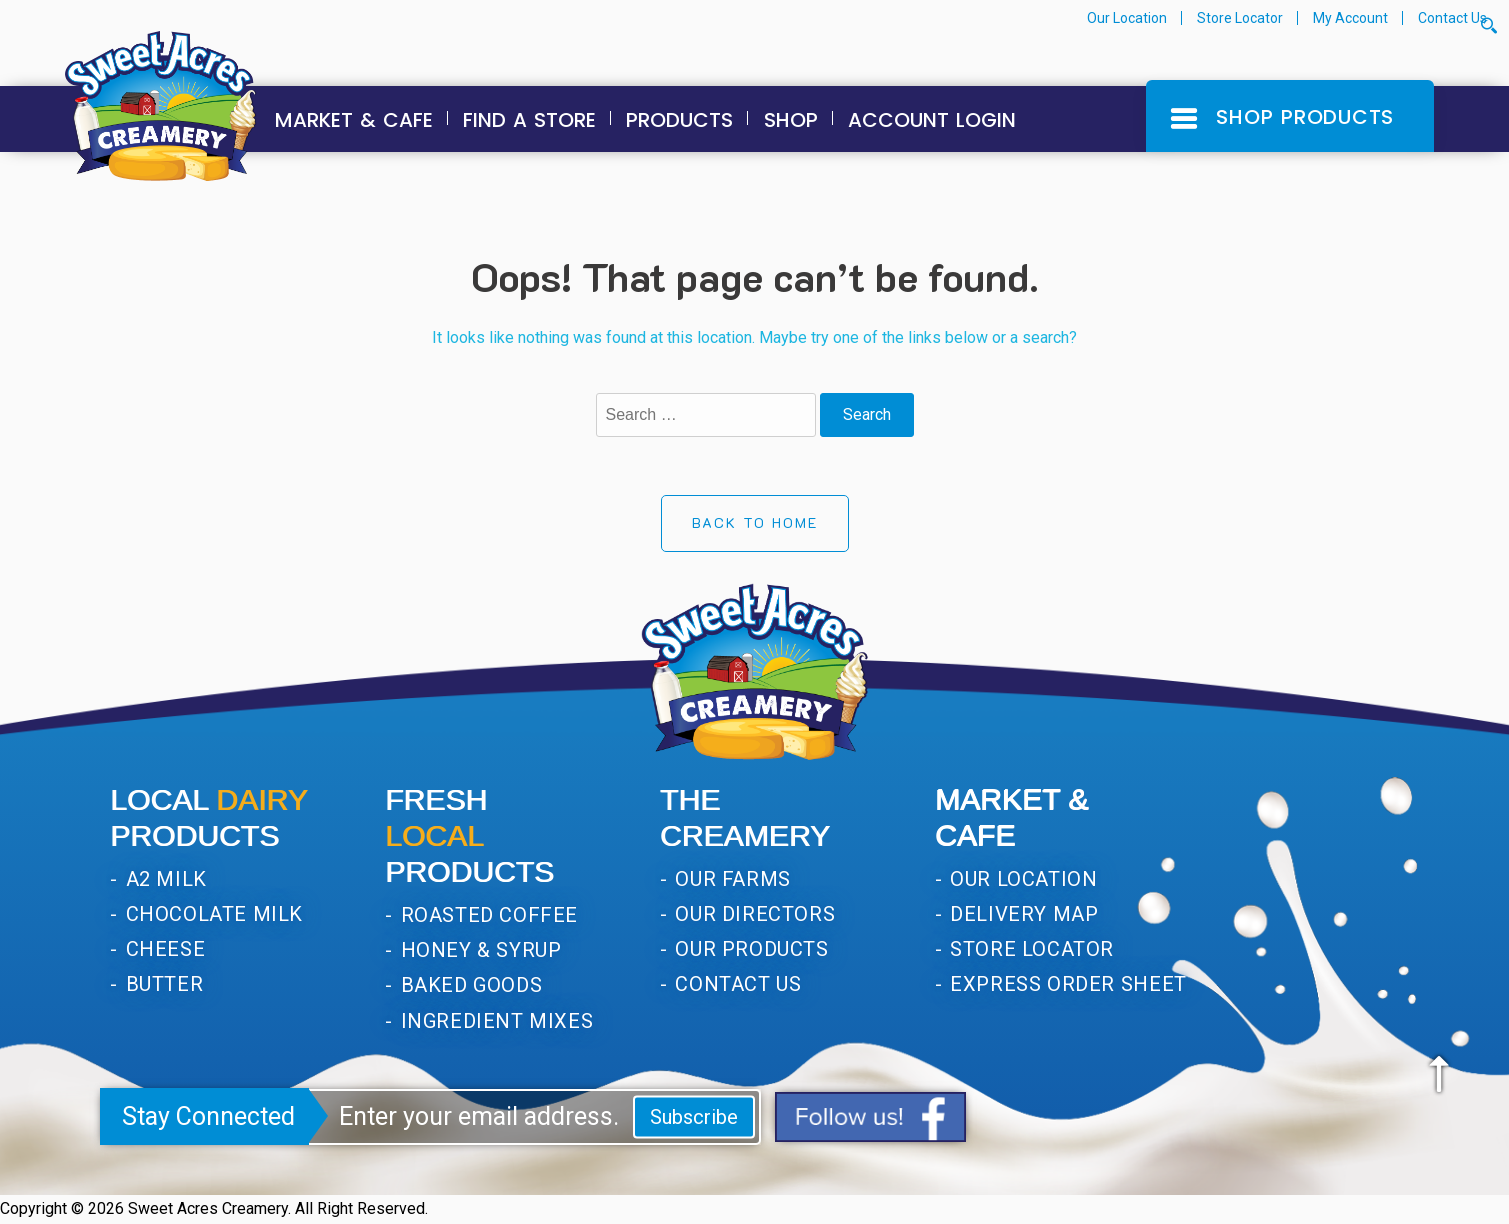 The height and width of the screenshot is (1224, 1509). What do you see at coordinates (354, 120) in the screenshot?
I see `Market & Cafe` at bounding box center [354, 120].